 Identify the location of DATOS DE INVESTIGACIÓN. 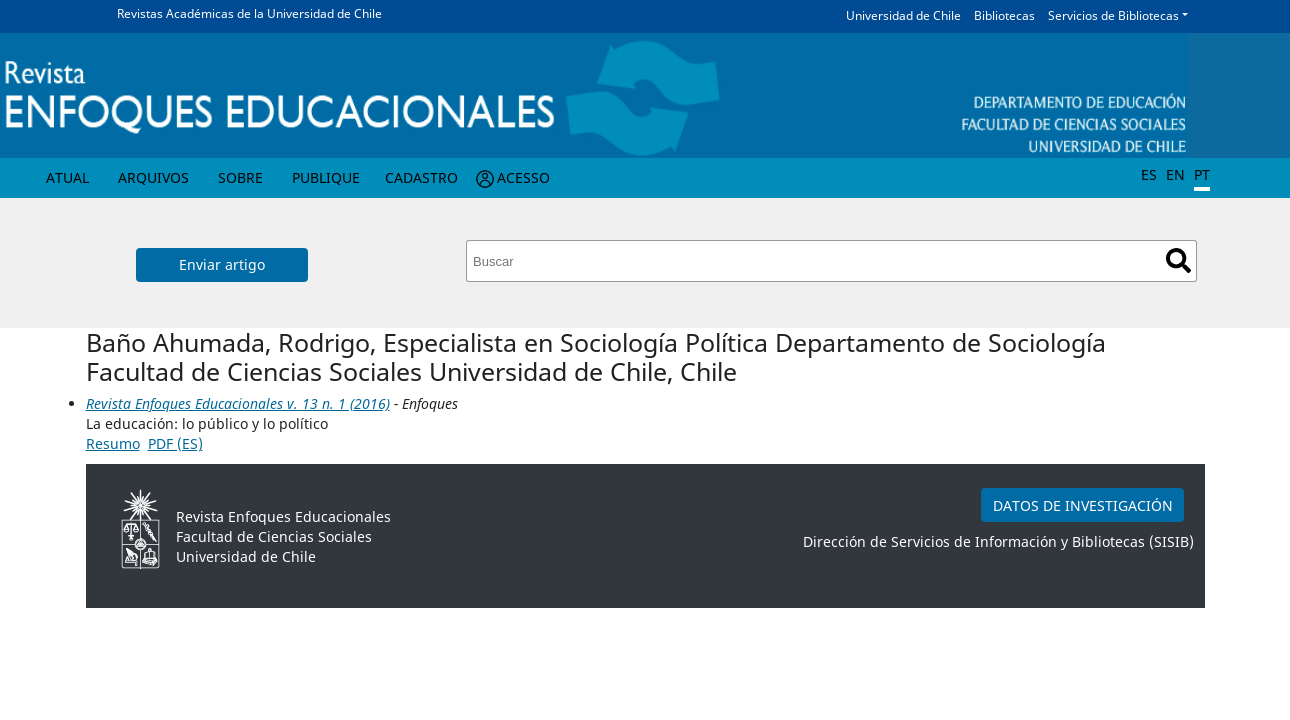
(1083, 505).